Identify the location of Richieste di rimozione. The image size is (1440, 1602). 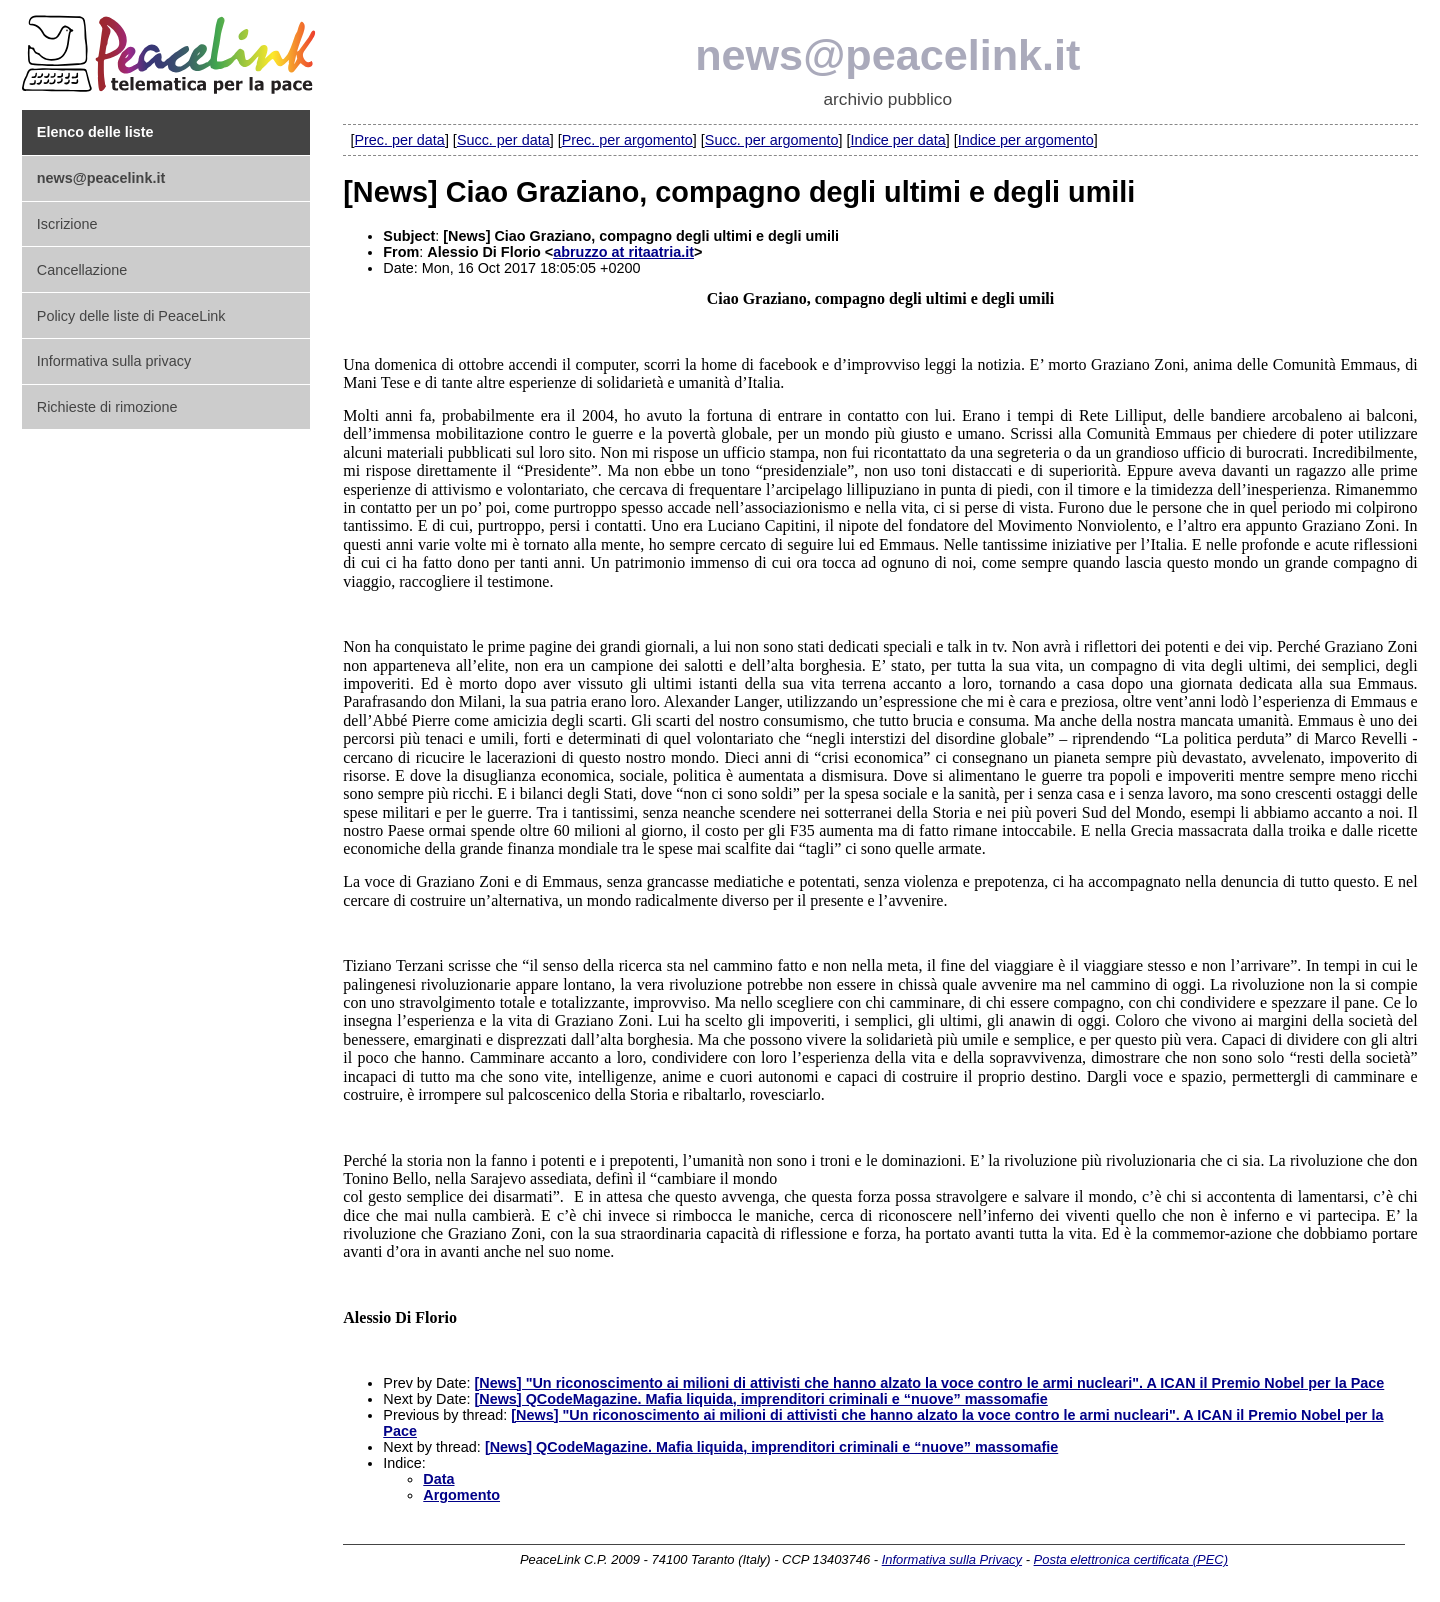
(107, 407).